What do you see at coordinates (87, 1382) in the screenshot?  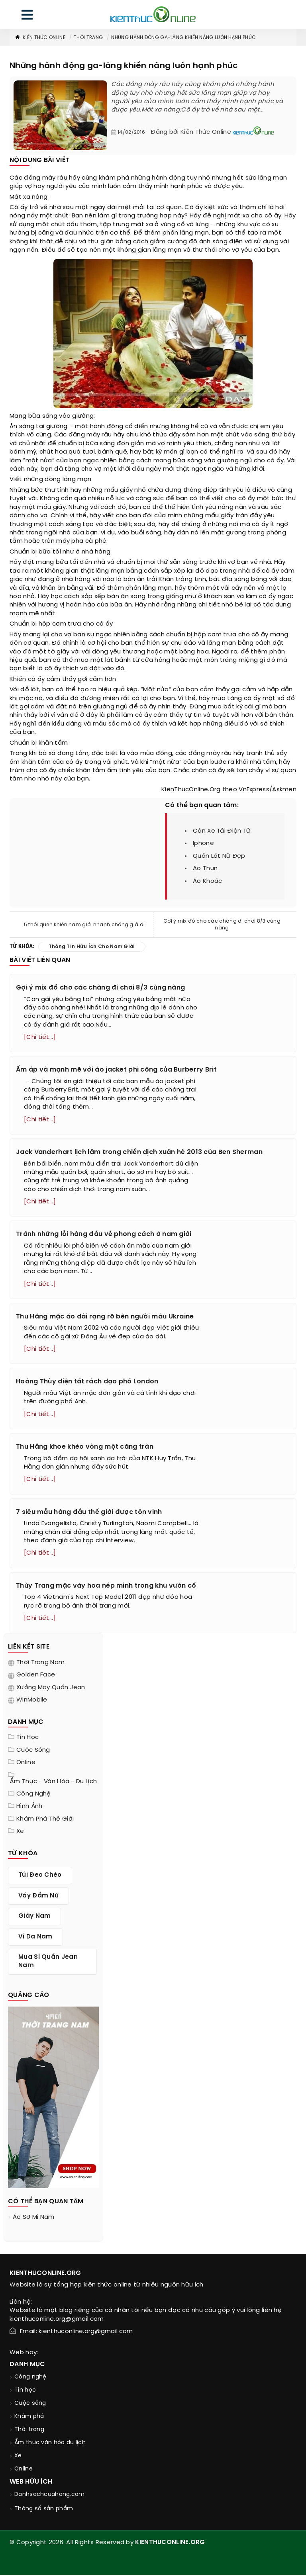 I see `Hoàng Thùy diện tất rách dạo phố London` at bounding box center [87, 1382].